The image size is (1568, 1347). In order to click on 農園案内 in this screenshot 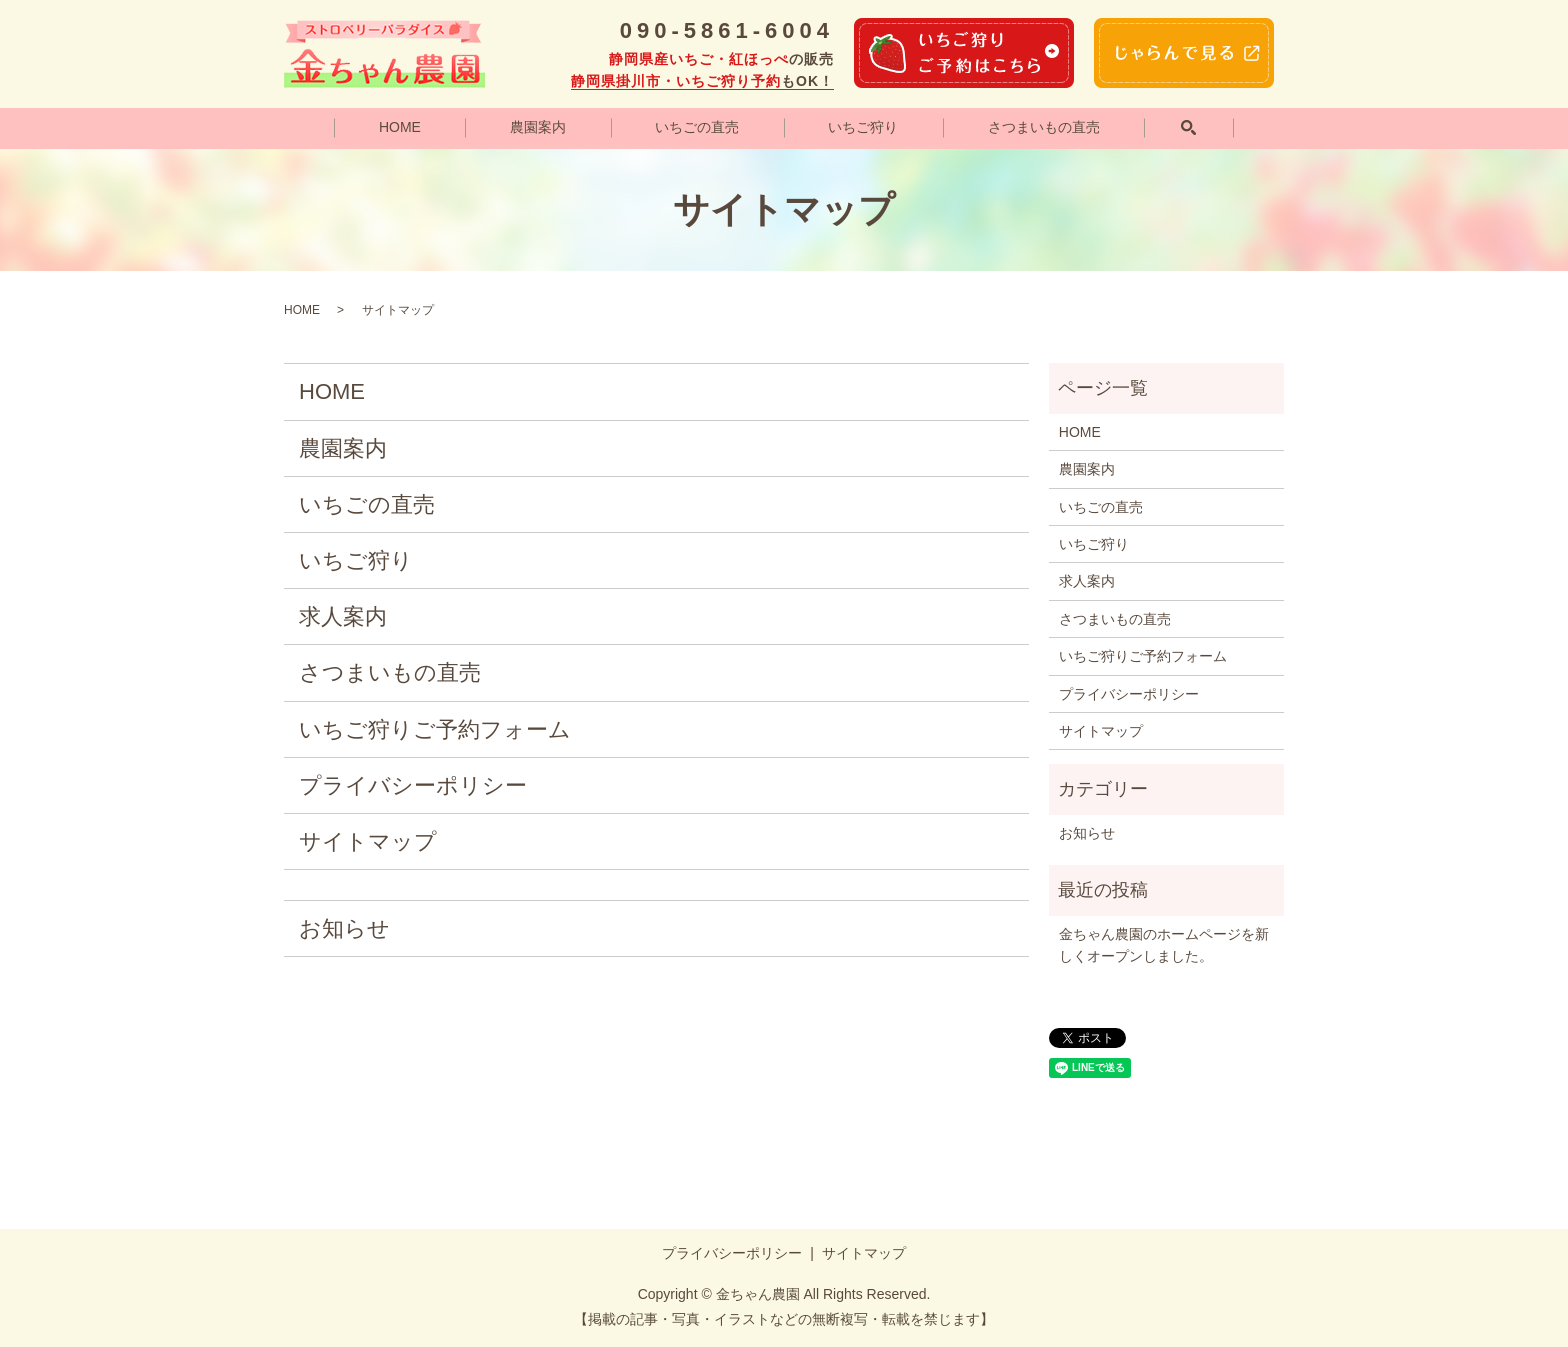, I will do `click(538, 127)`.